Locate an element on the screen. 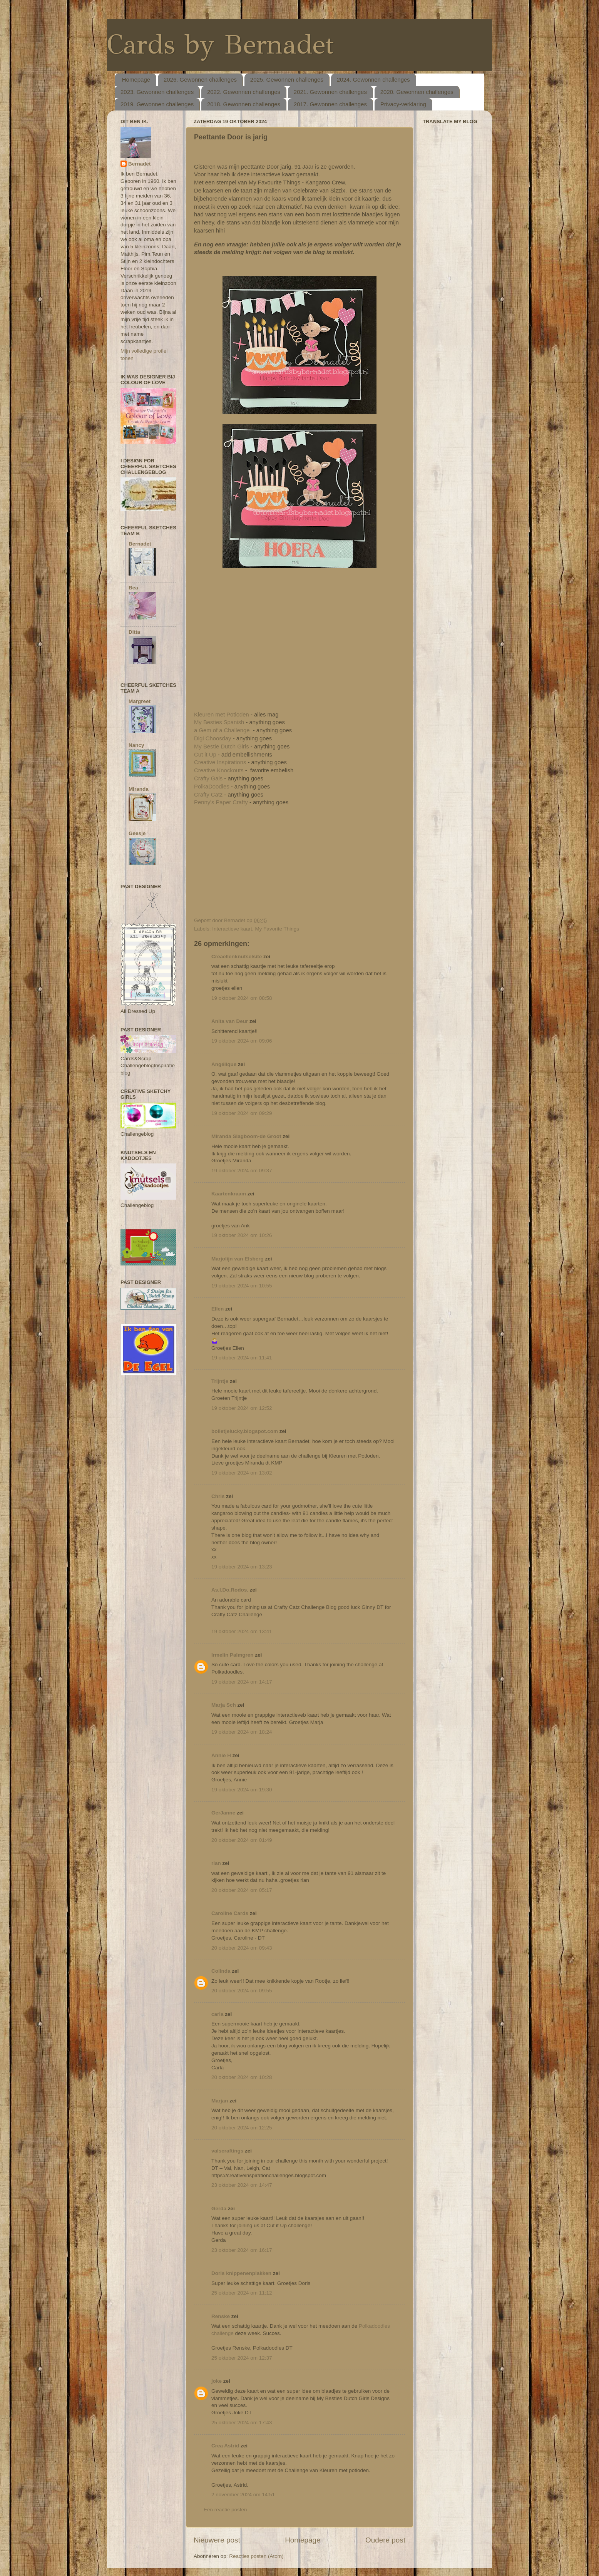  Marjolijn van Elsberg is located at coordinates (237, 1259).